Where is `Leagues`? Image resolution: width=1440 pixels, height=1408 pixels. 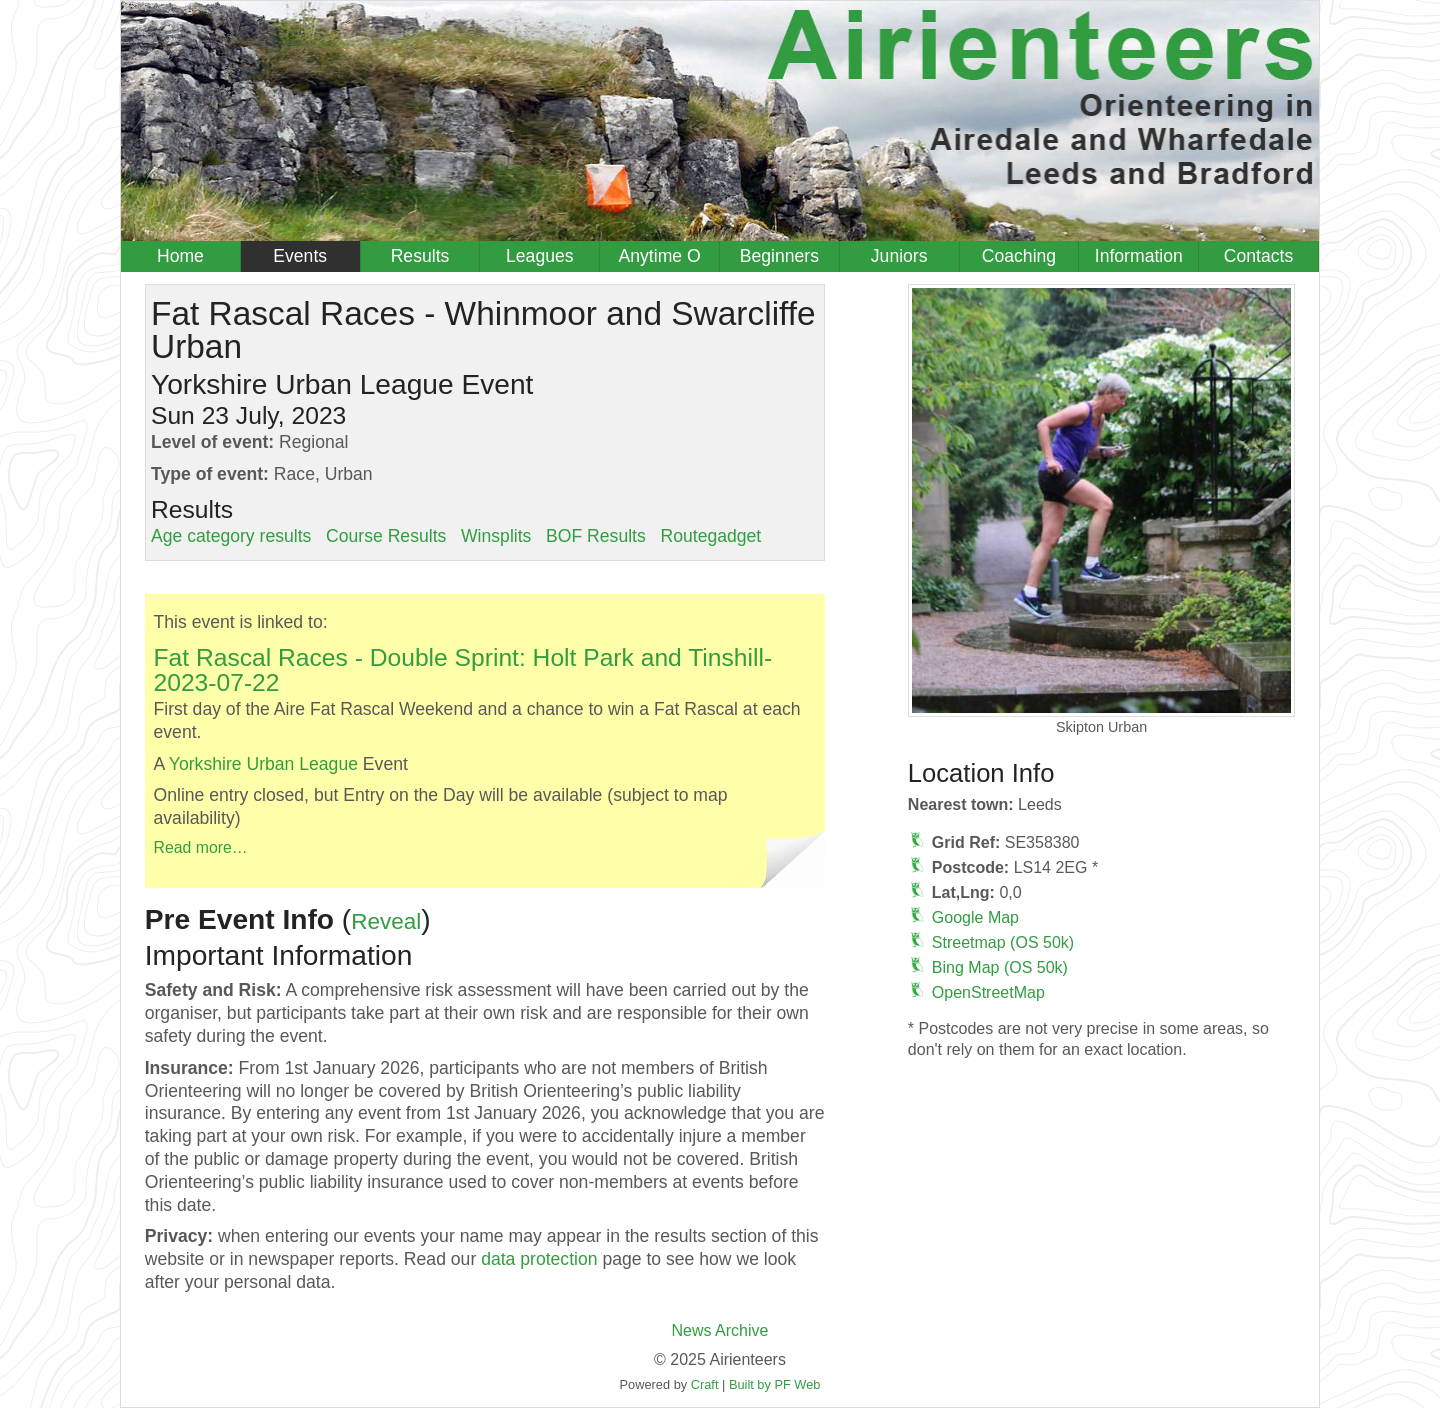
Leagues is located at coordinates (540, 256).